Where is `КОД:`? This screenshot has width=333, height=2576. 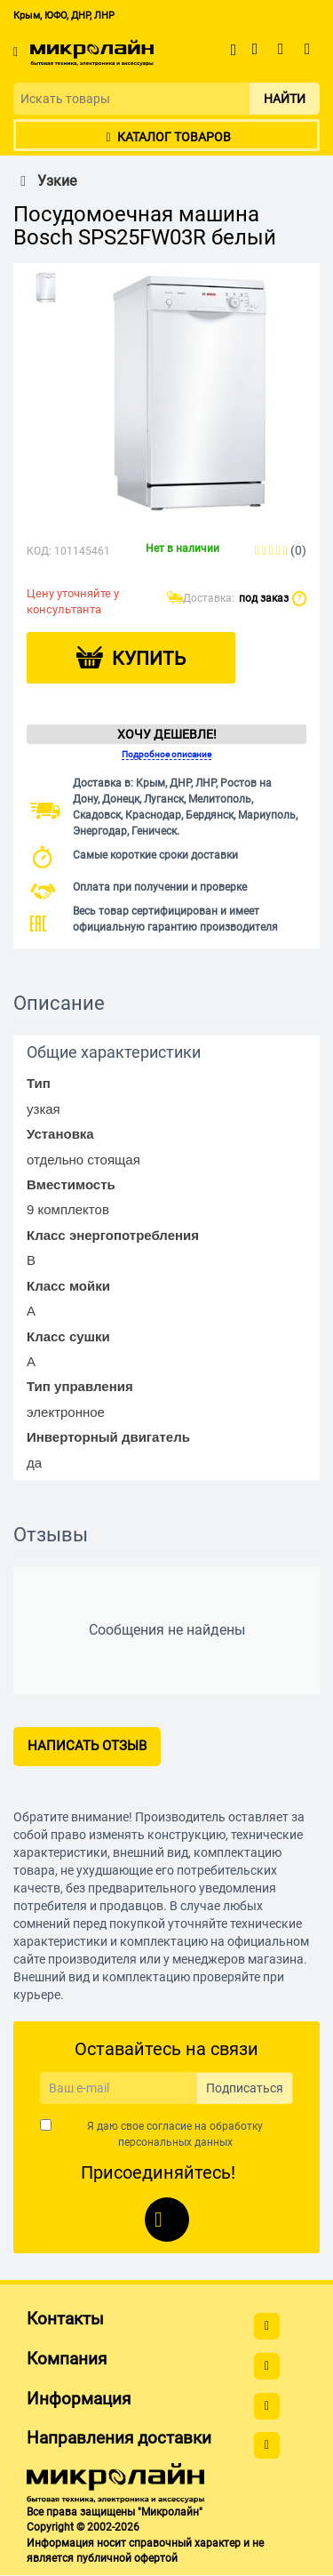
КОД: is located at coordinates (39, 551).